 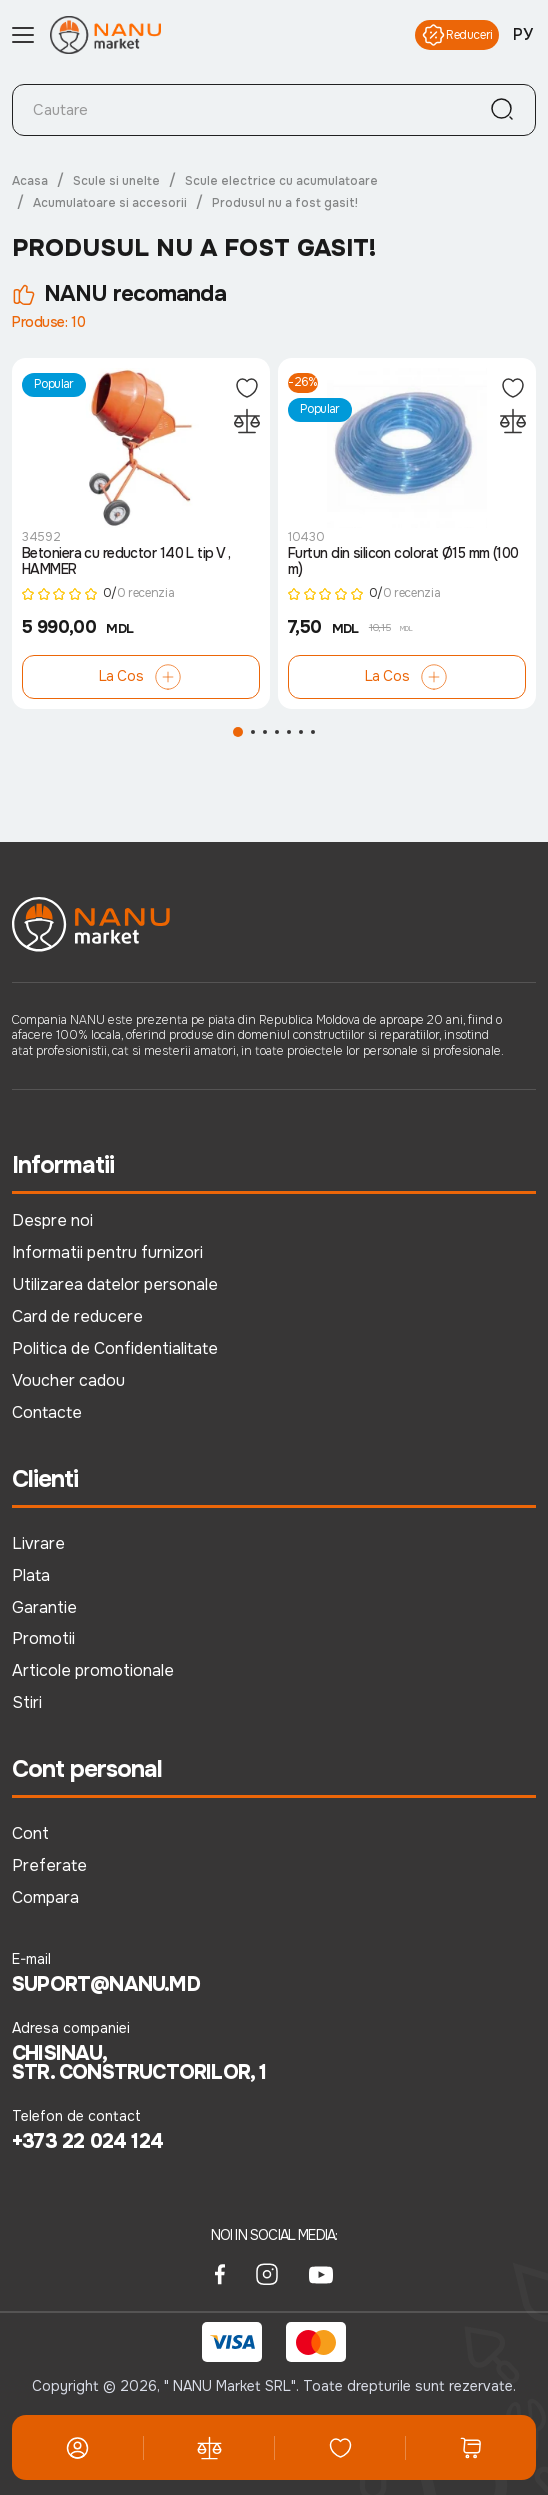 I want to click on Furtun din silicon colorat Ø15 mm (100 m), so click(x=403, y=561).